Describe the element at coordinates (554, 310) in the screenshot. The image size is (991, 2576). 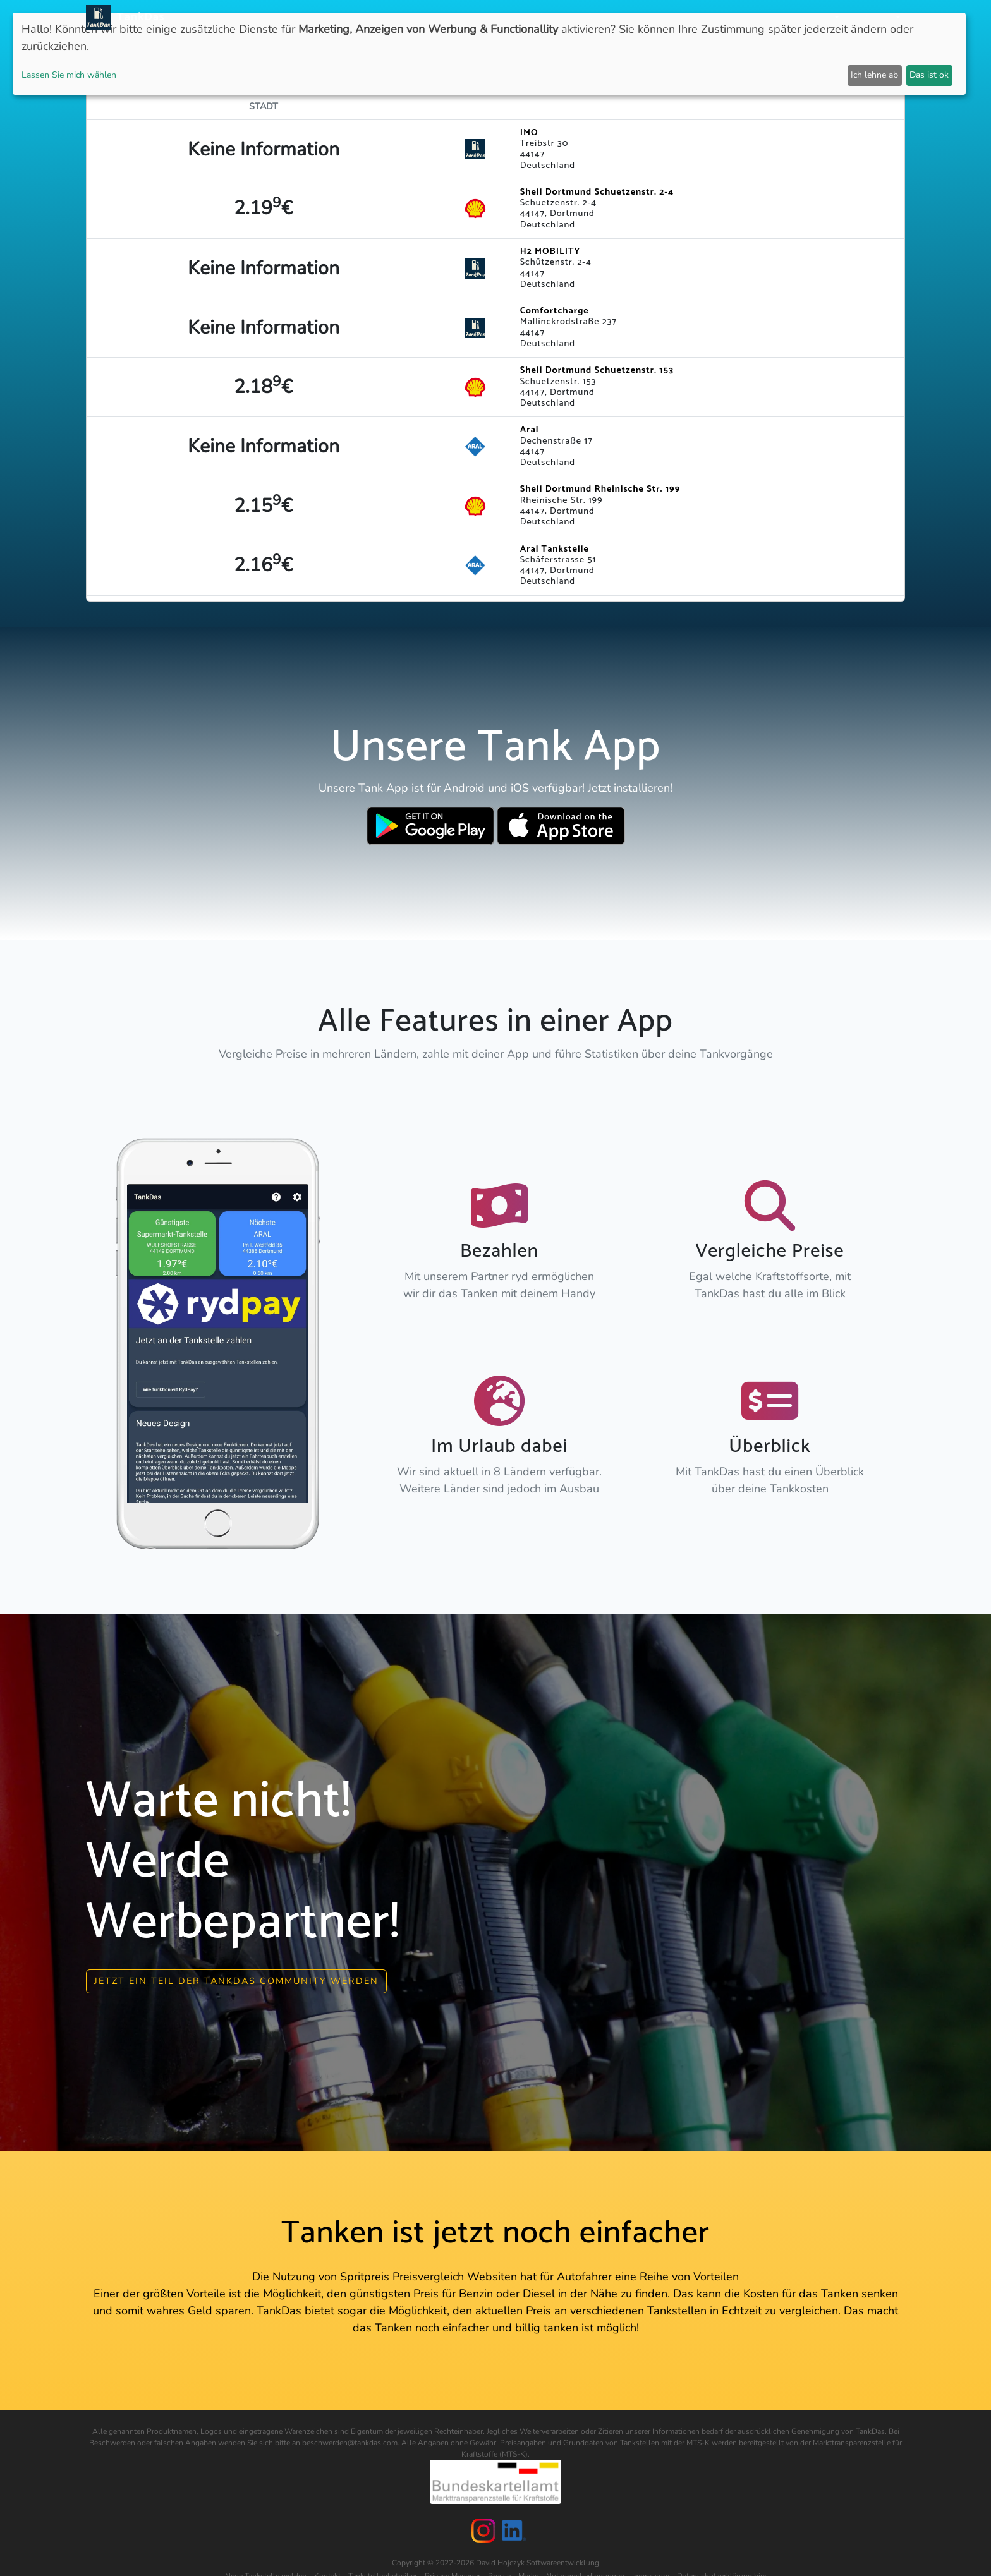
I see `Comfortcharge` at that location.